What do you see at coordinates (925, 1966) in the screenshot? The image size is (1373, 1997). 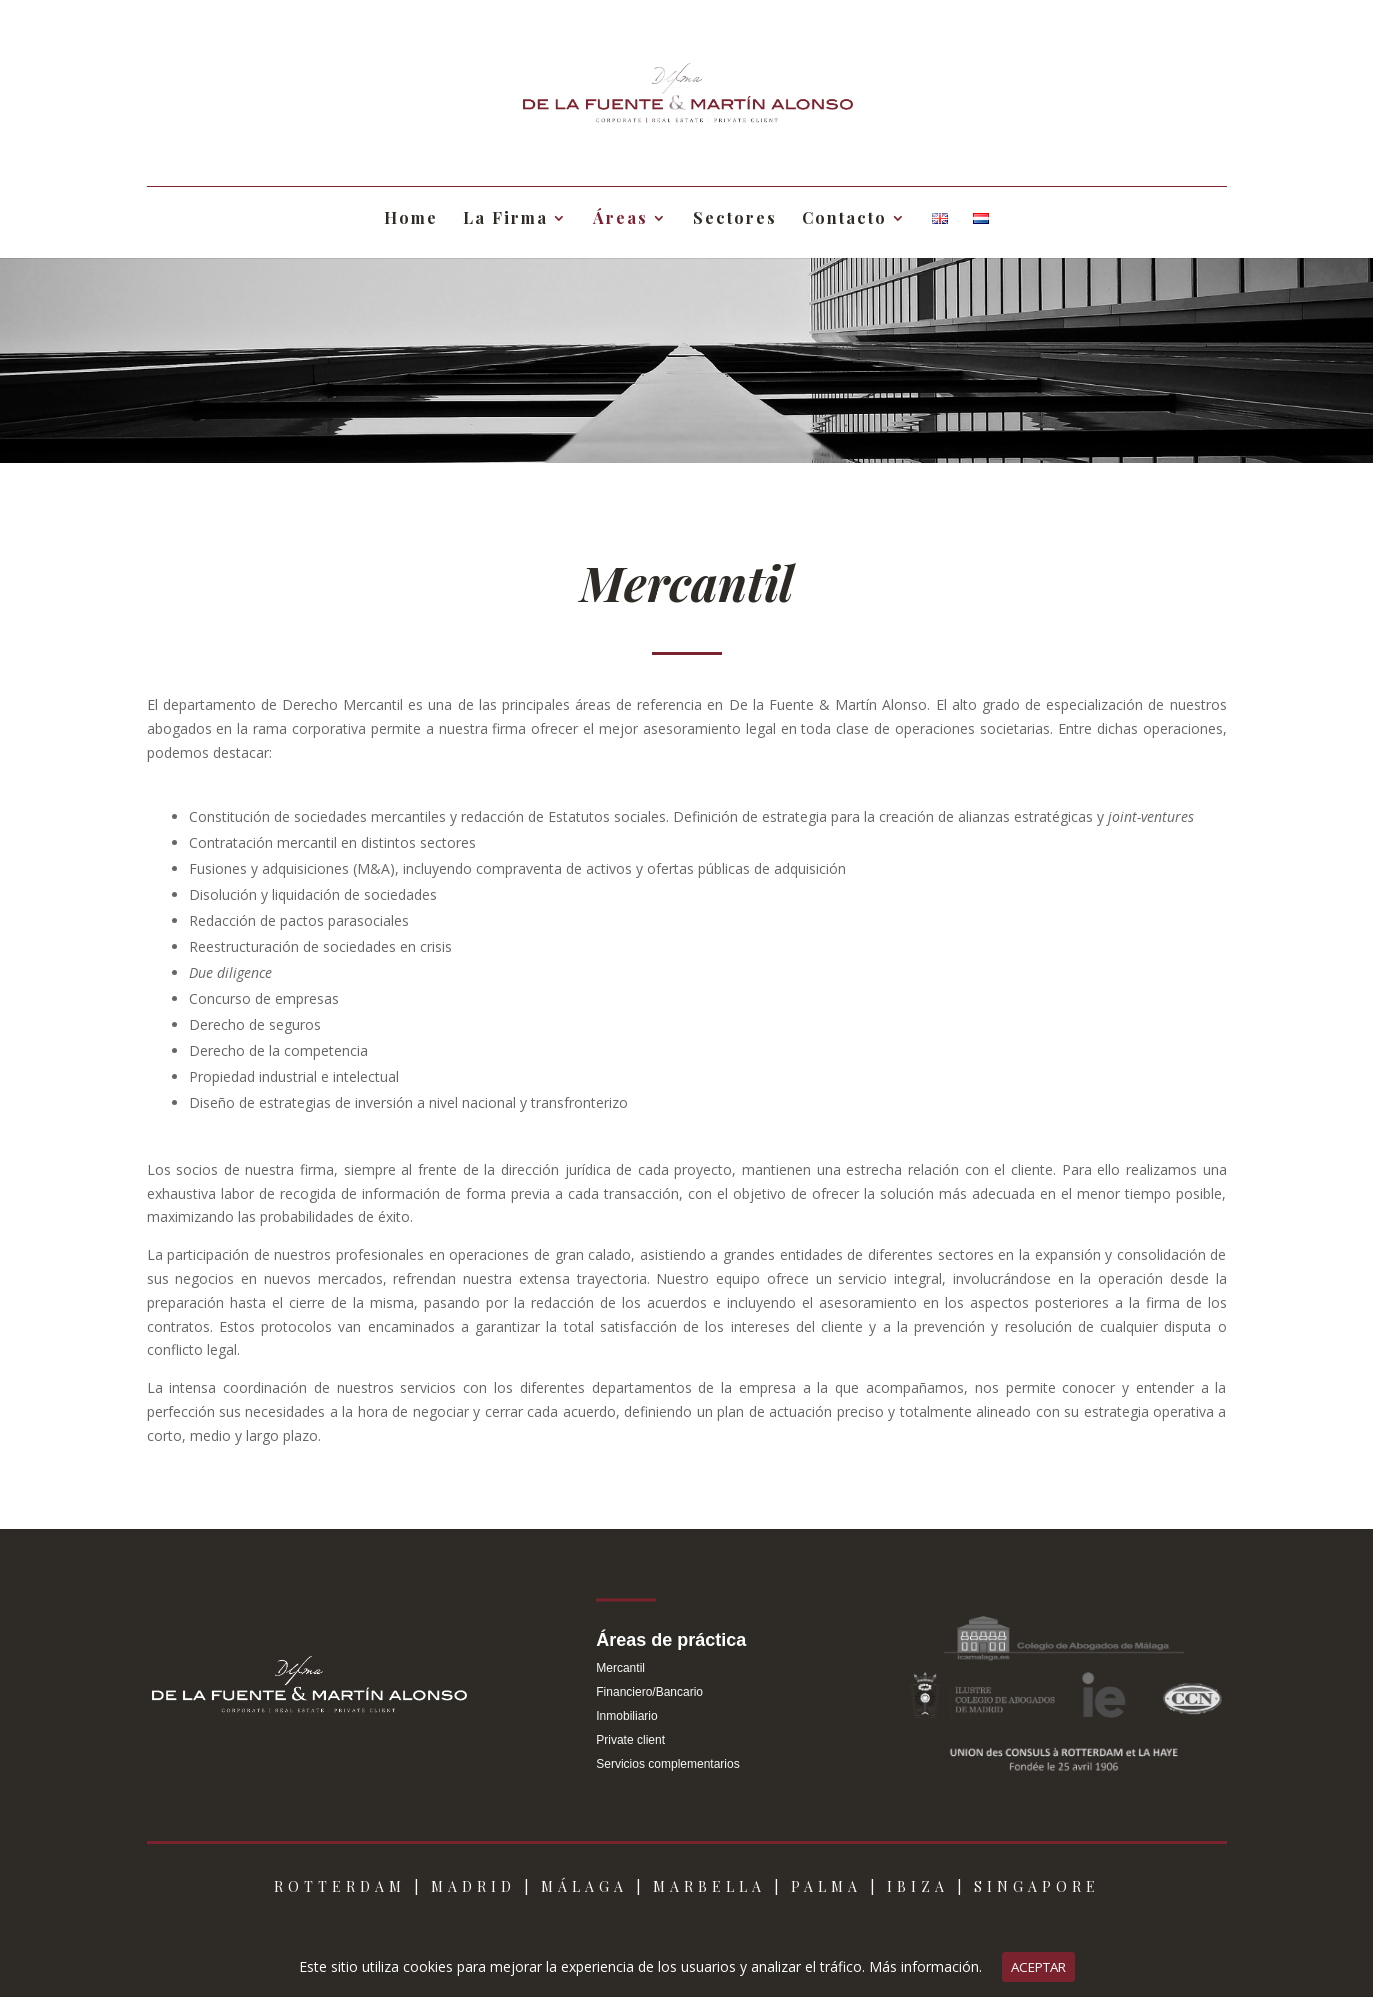 I see `Más información.` at bounding box center [925, 1966].